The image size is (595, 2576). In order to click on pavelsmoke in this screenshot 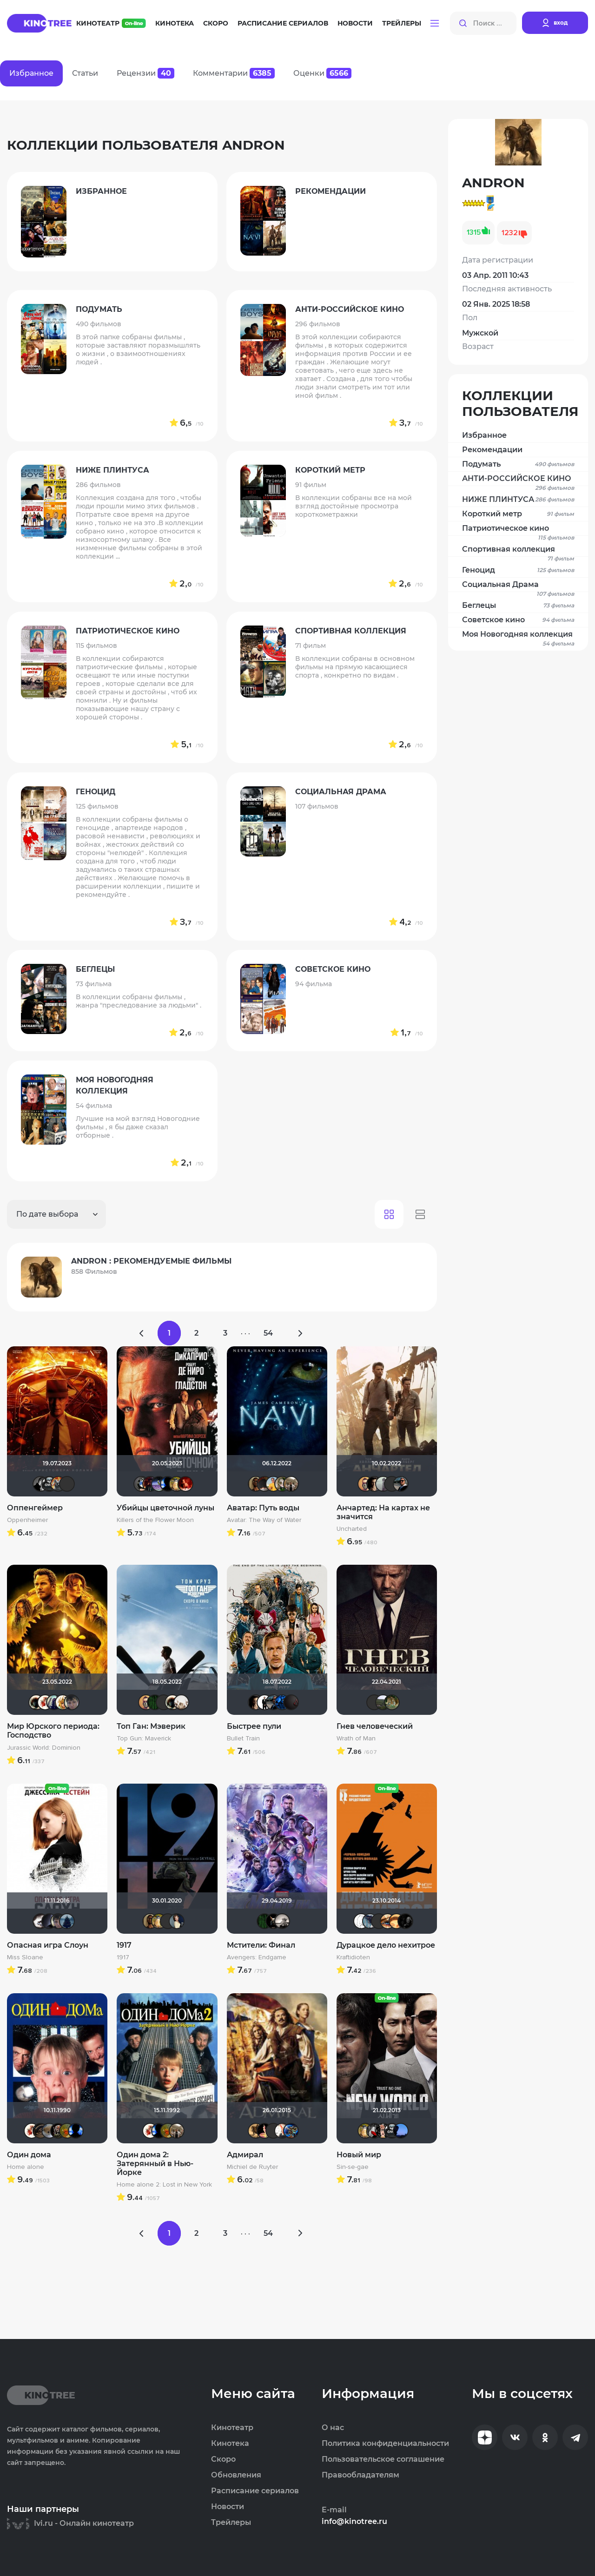, I will do `click(49, 1921)`.